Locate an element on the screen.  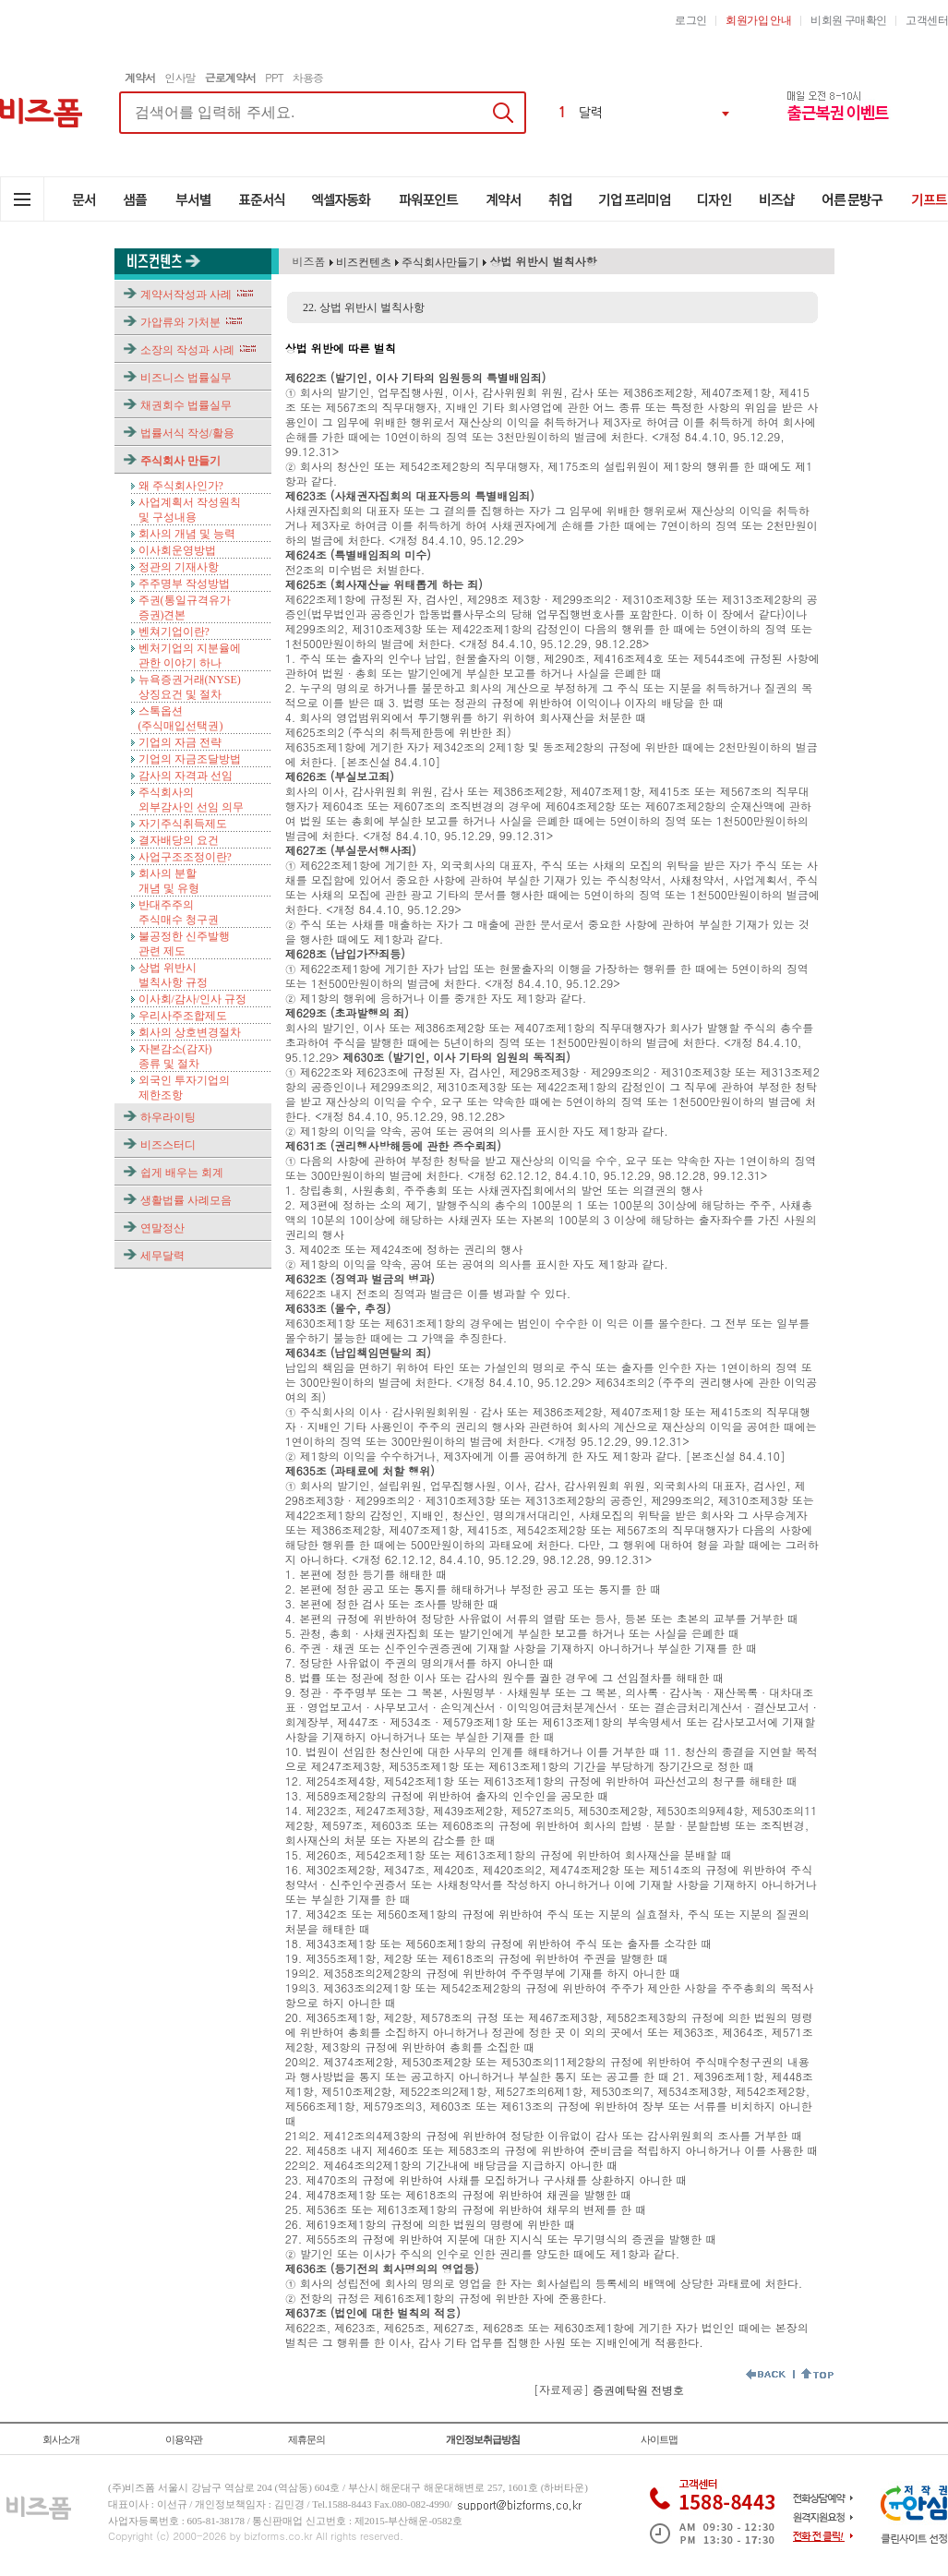
가압류와 가처분 is located at coordinates (180, 322).